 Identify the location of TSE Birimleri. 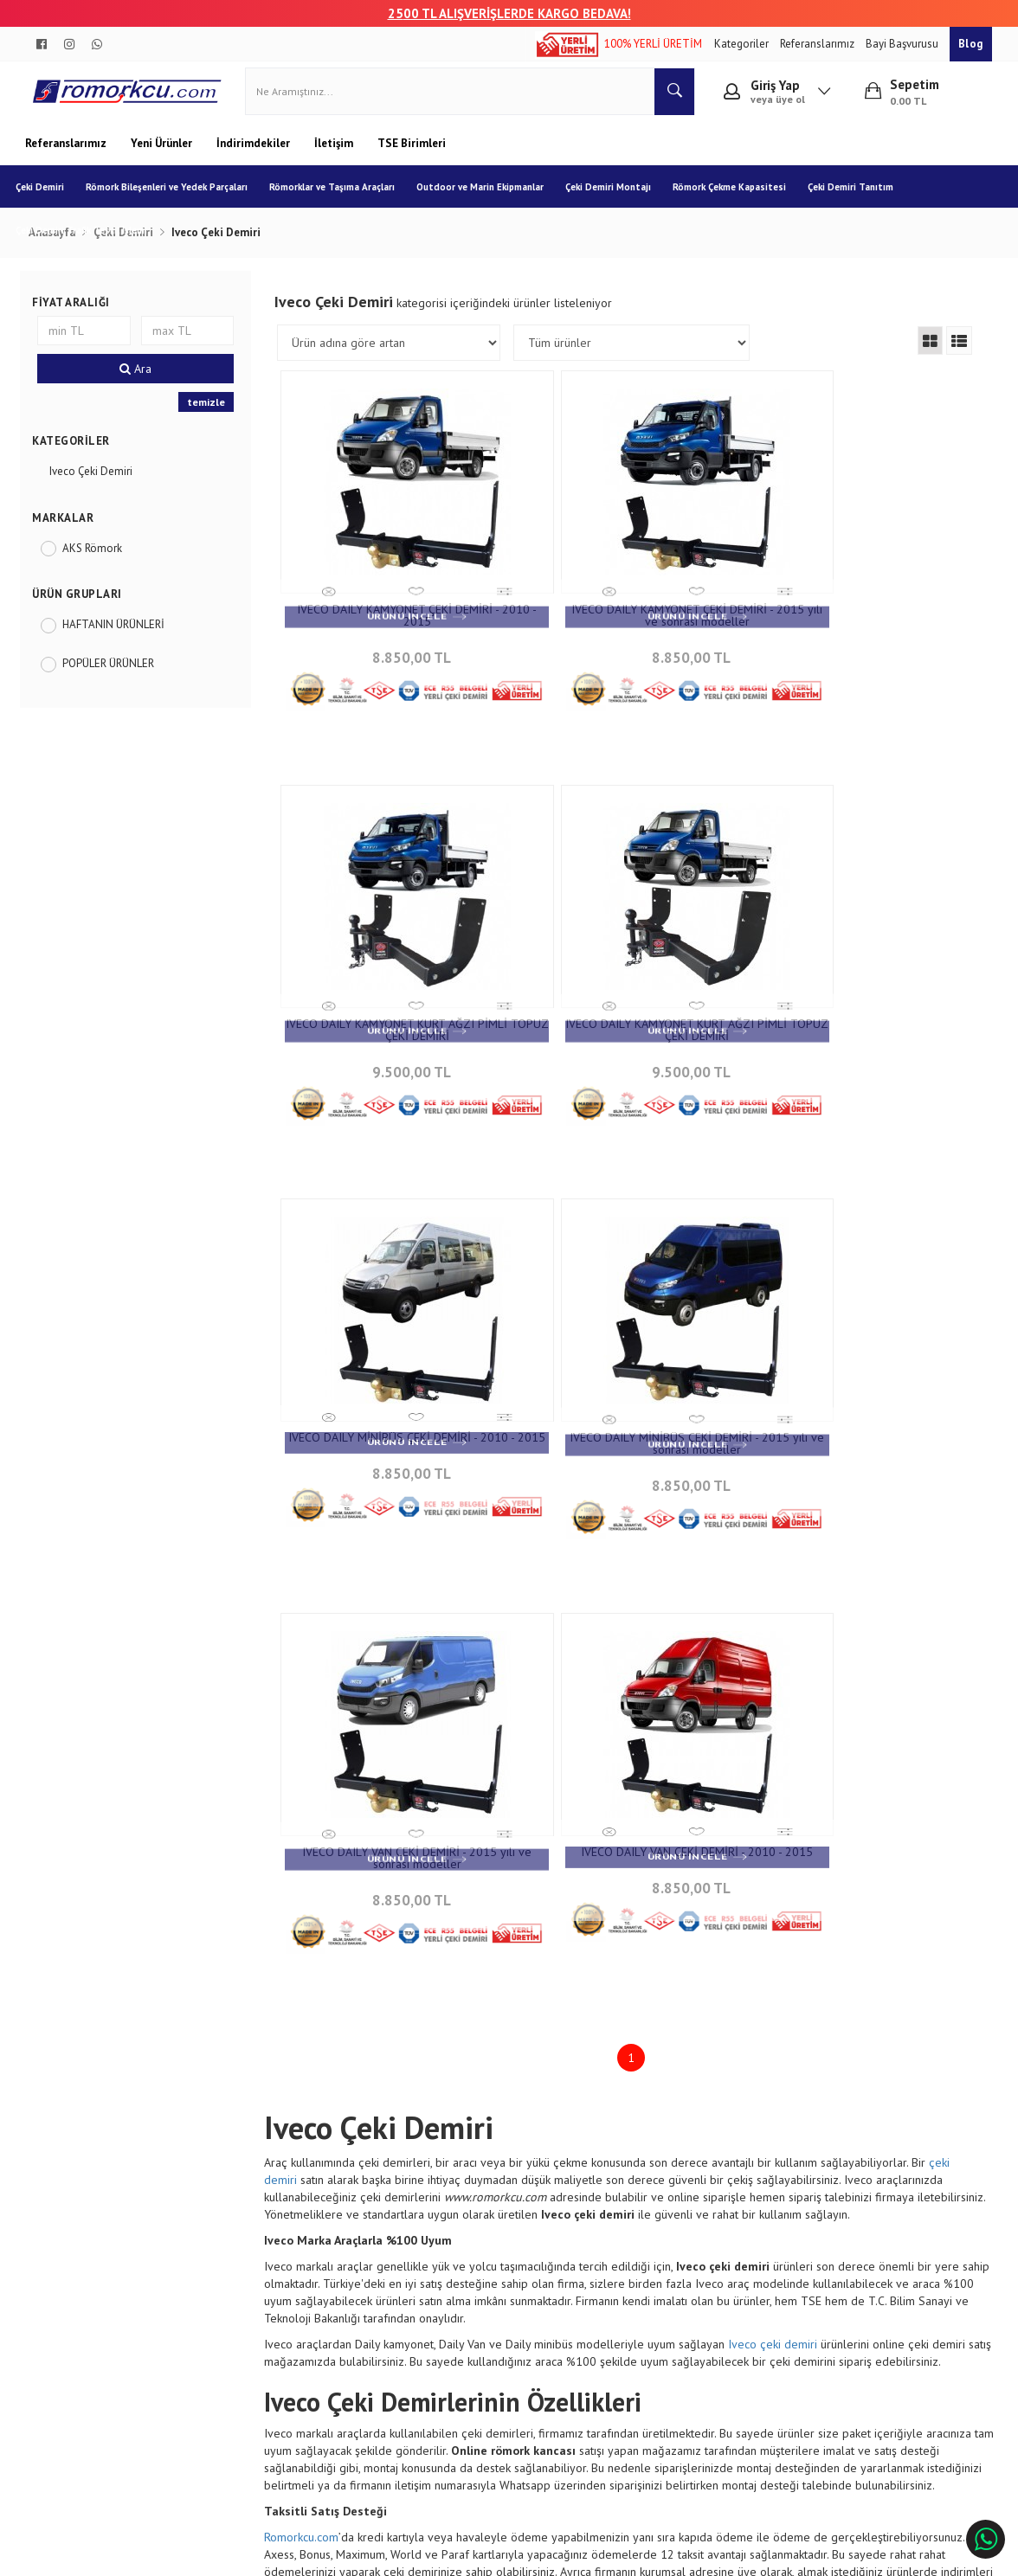
(411, 152).